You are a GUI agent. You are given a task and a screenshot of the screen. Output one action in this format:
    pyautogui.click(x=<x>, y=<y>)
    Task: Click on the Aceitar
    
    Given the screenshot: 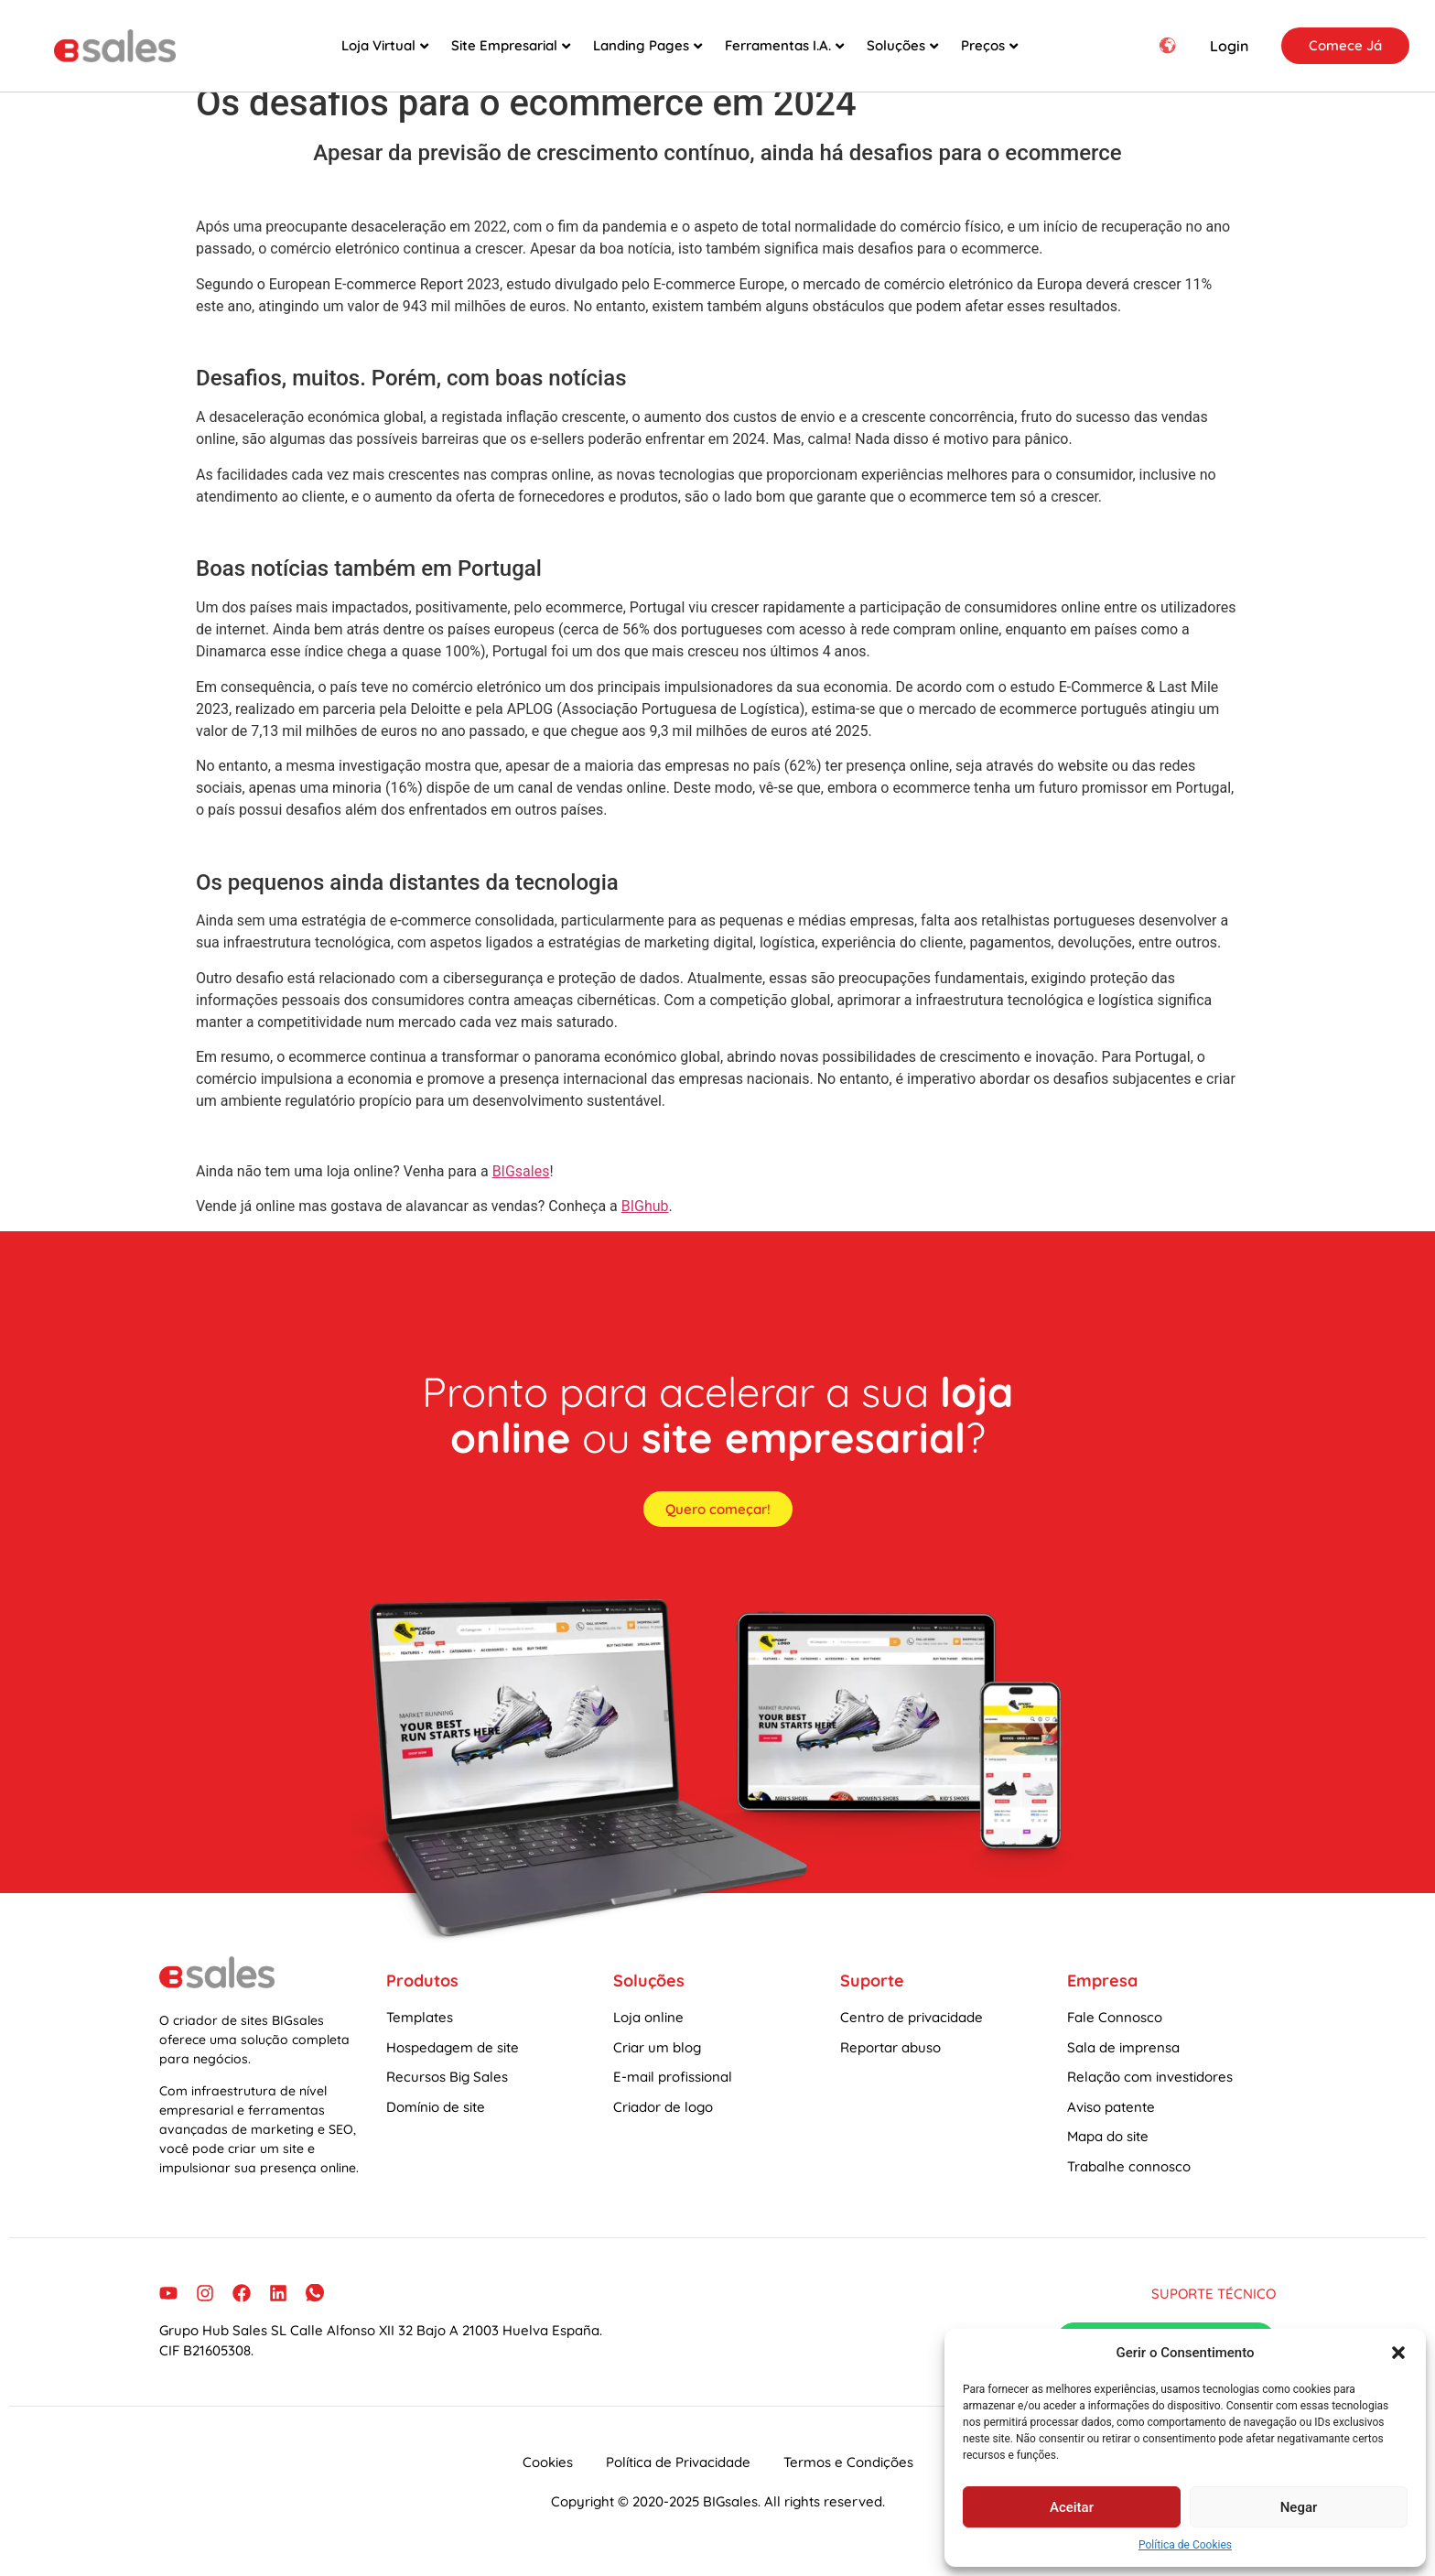 What is the action you would take?
    pyautogui.click(x=1072, y=2507)
    